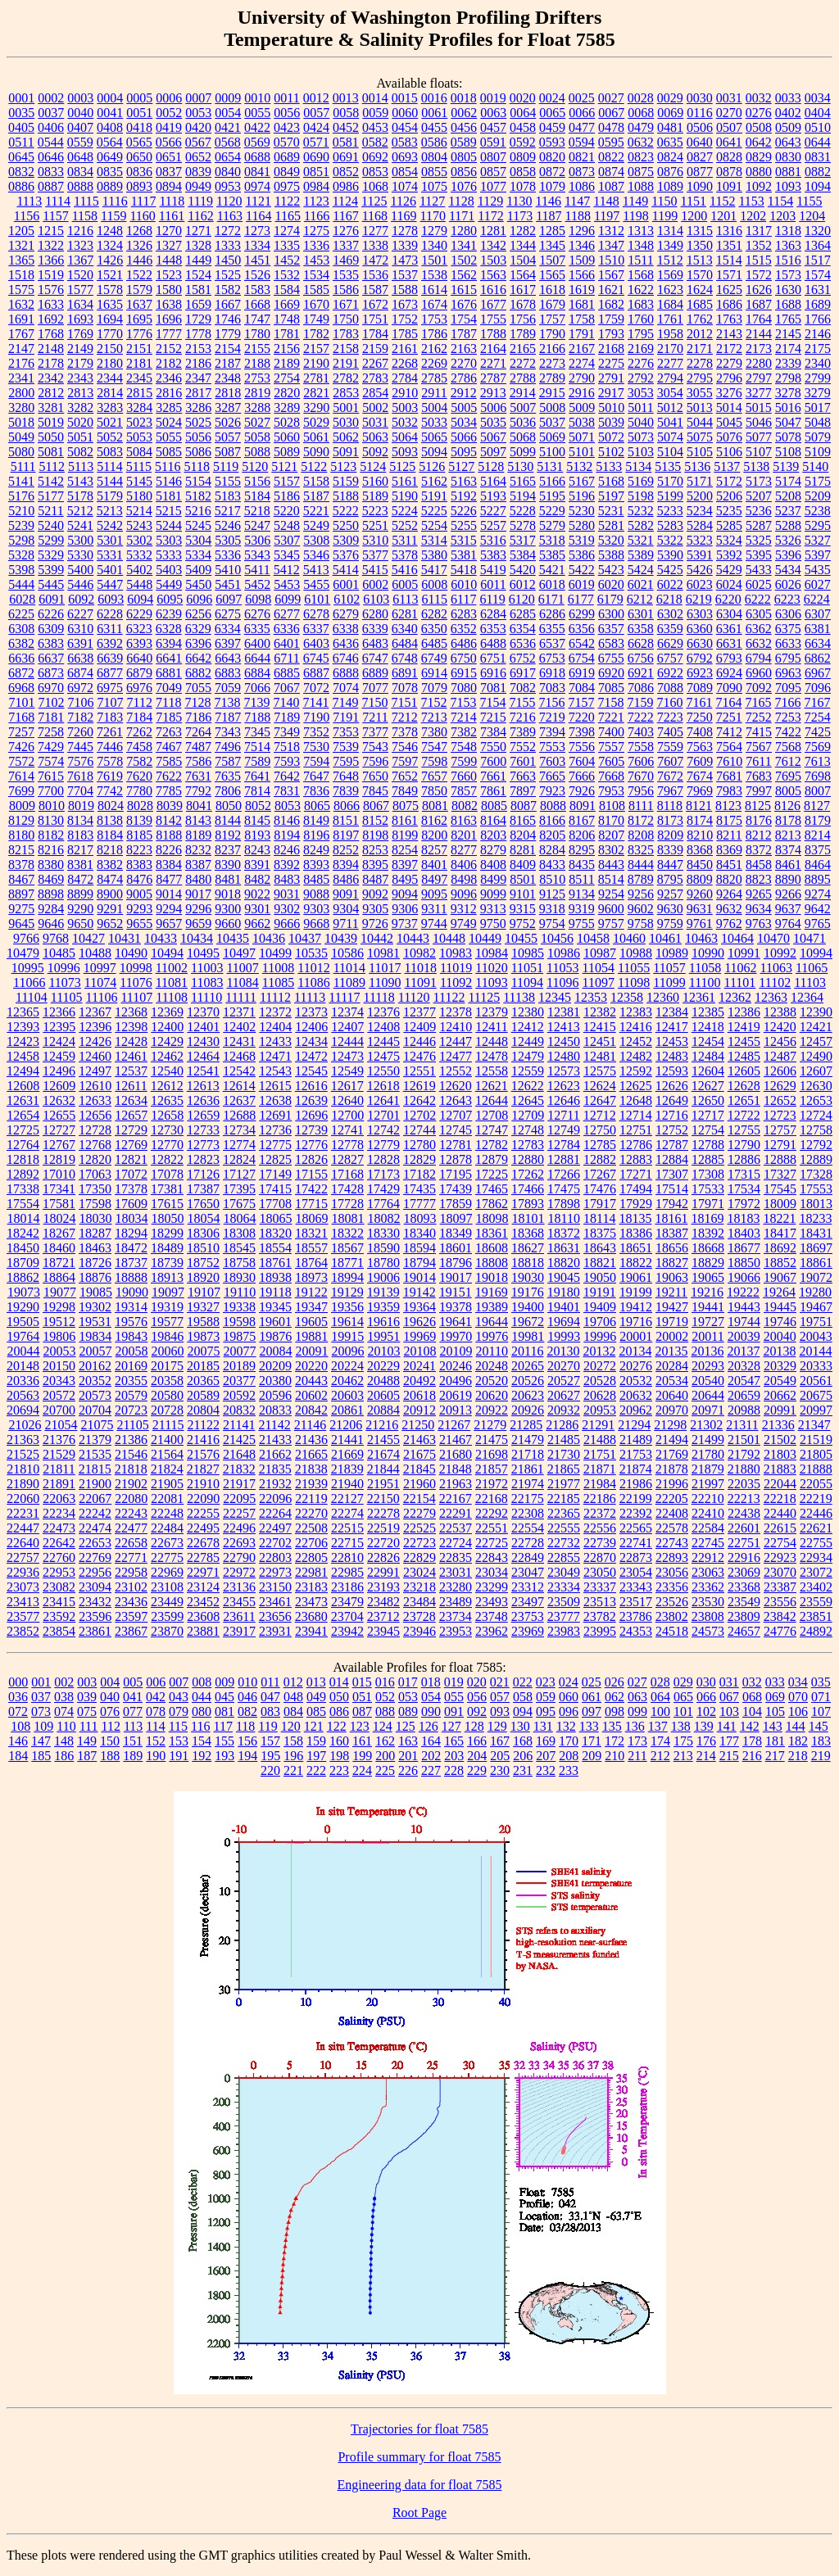  Describe the element at coordinates (491, 1557) in the screenshot. I see `22843` at that location.